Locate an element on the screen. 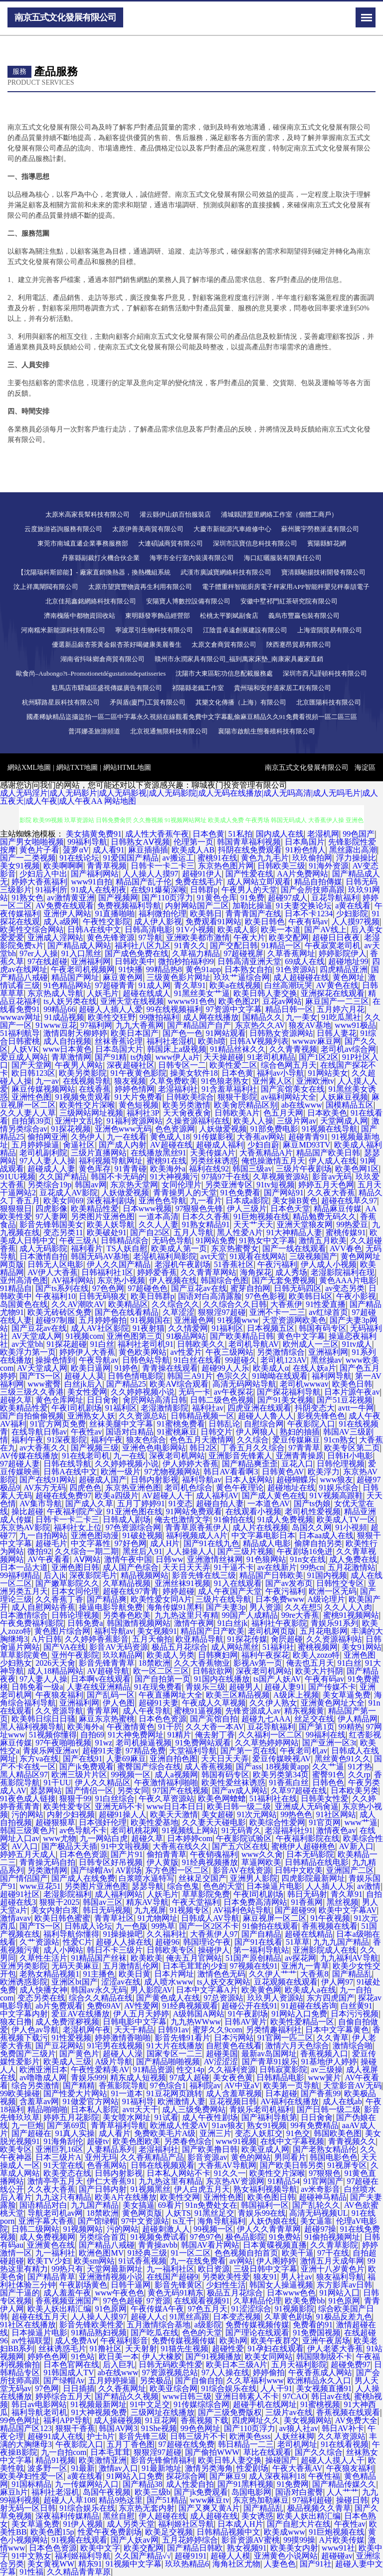 This screenshot has height=2576, width=383. 韩国欧美色图 is located at coordinates (338, 2133).